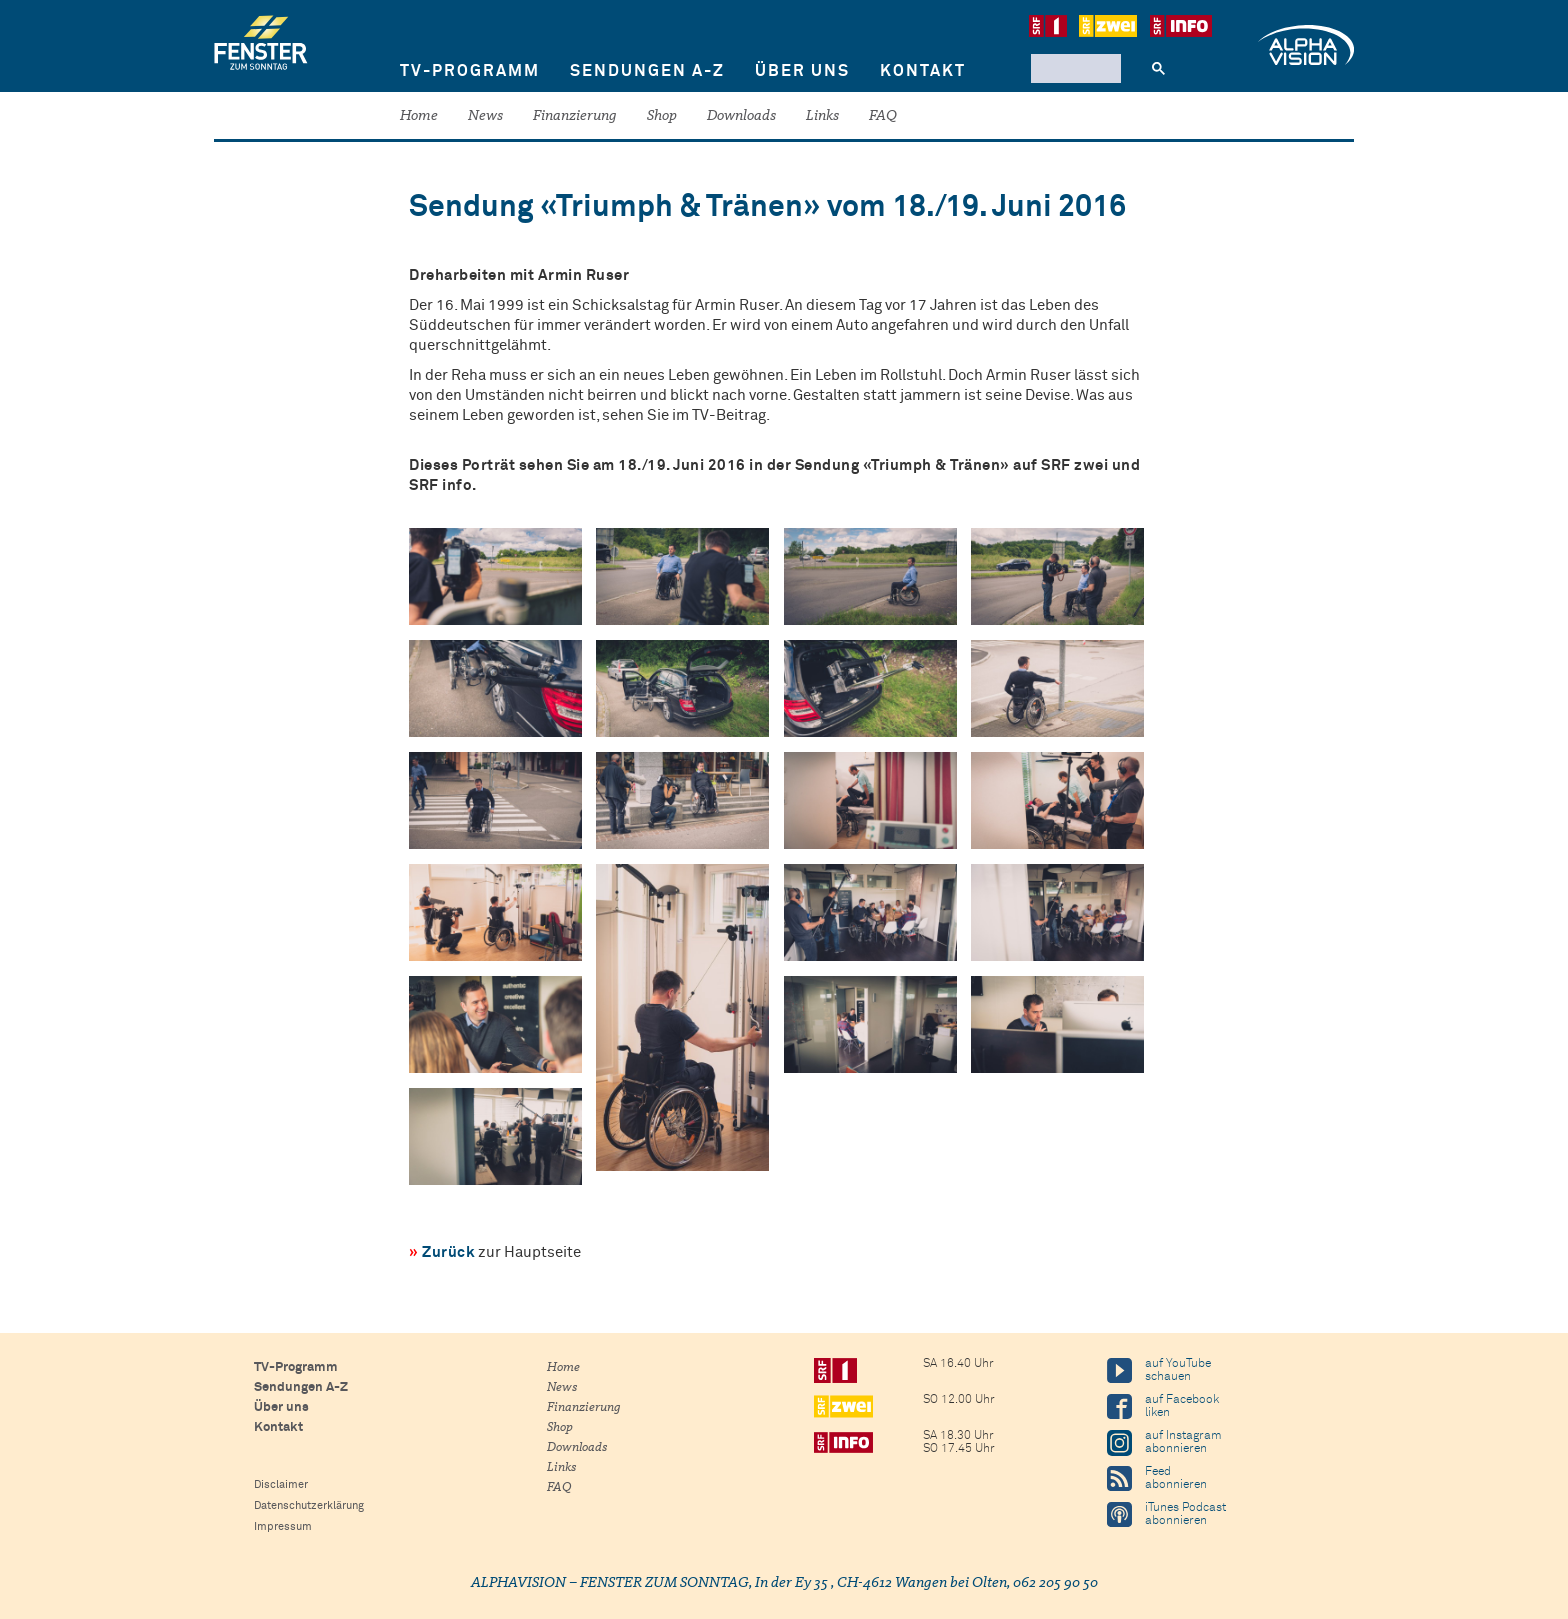 Image resolution: width=1568 pixels, height=1619 pixels. I want to click on Shop, so click(662, 116).